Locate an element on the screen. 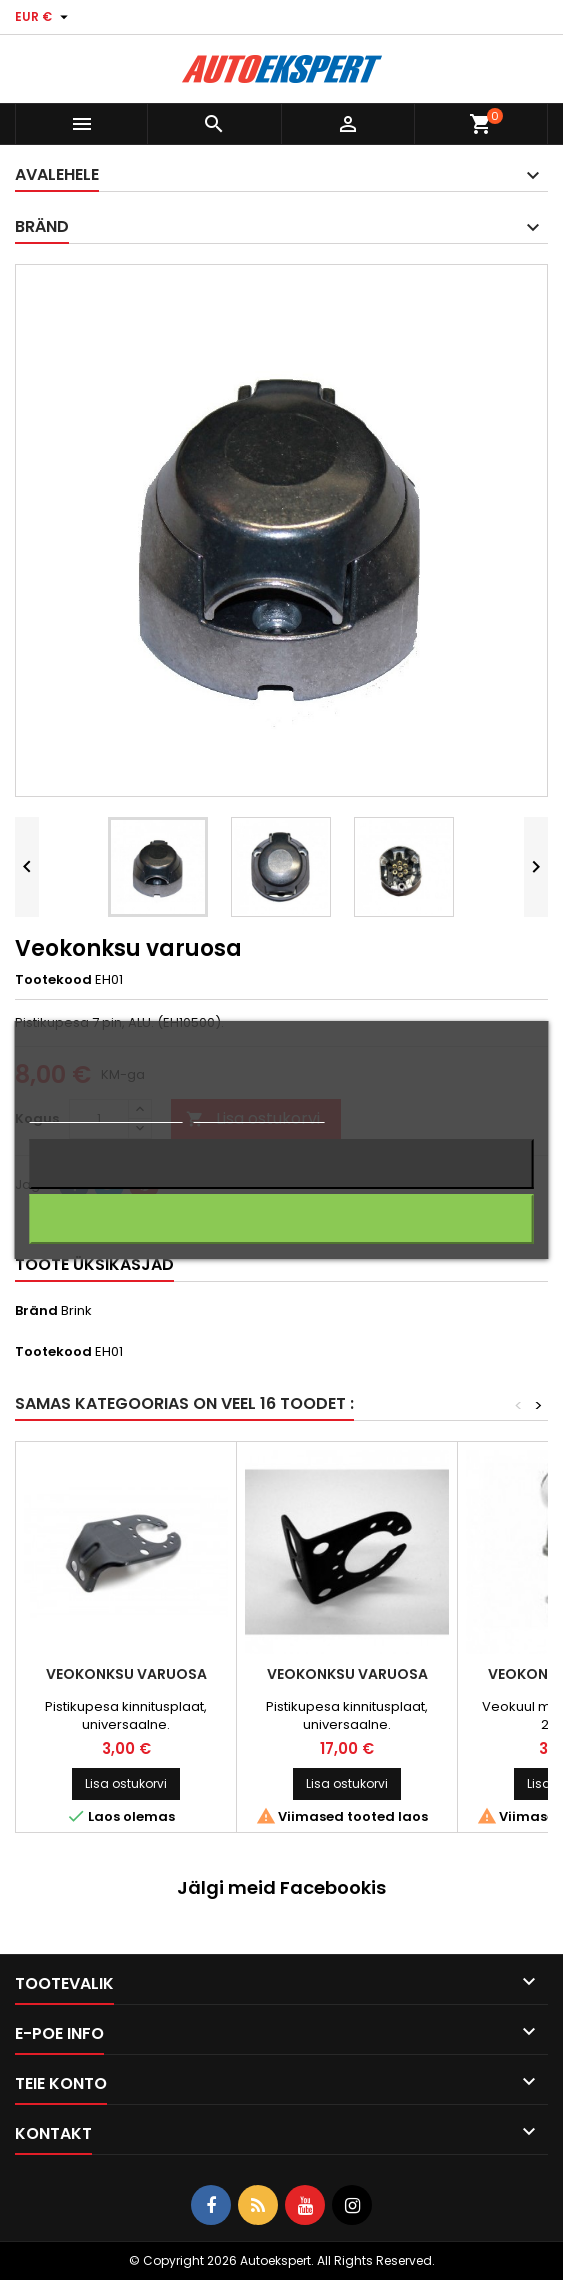  Tootekood is located at coordinates (53, 980).